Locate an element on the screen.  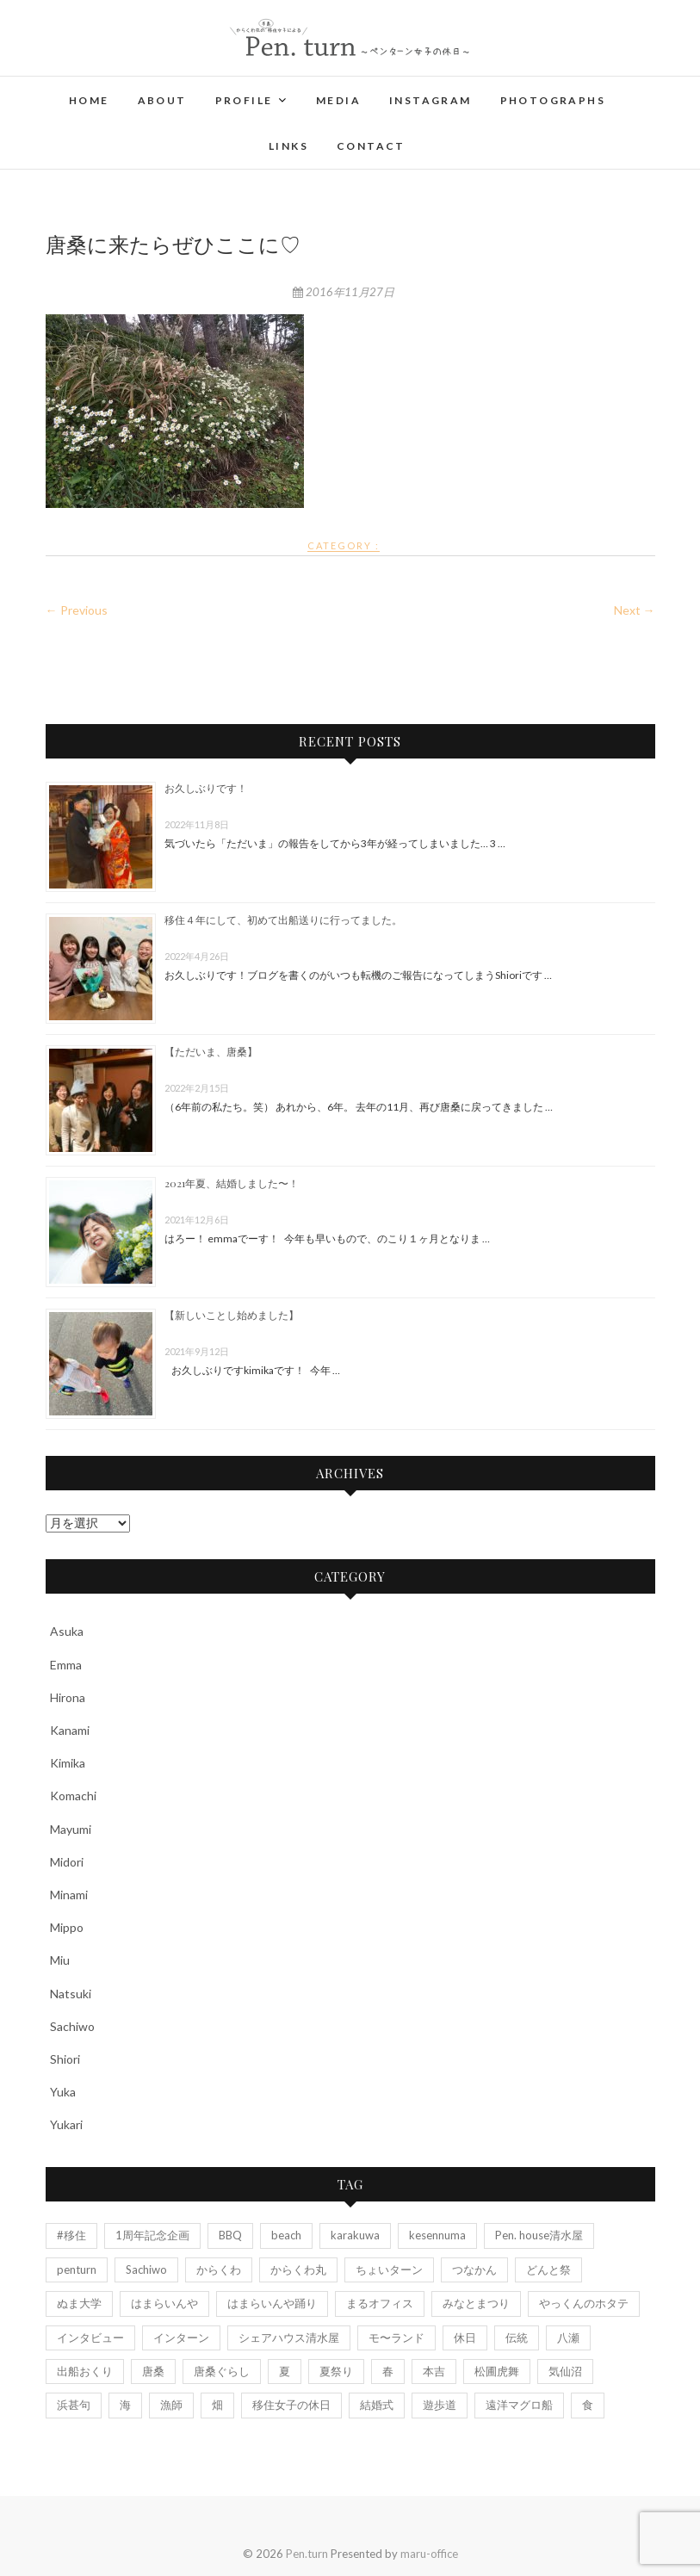
Next → is located at coordinates (634, 610).